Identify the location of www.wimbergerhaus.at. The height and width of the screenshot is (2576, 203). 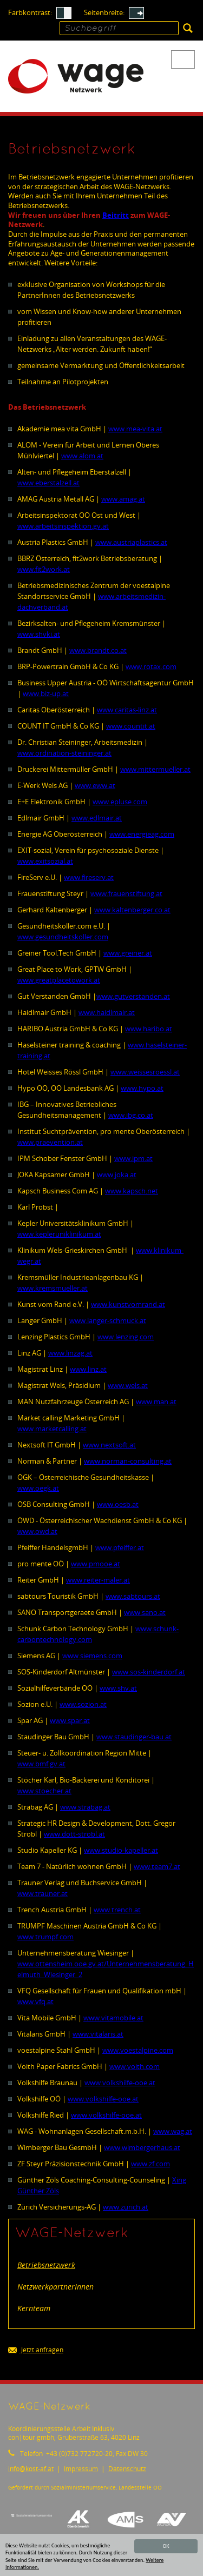
(142, 2147).